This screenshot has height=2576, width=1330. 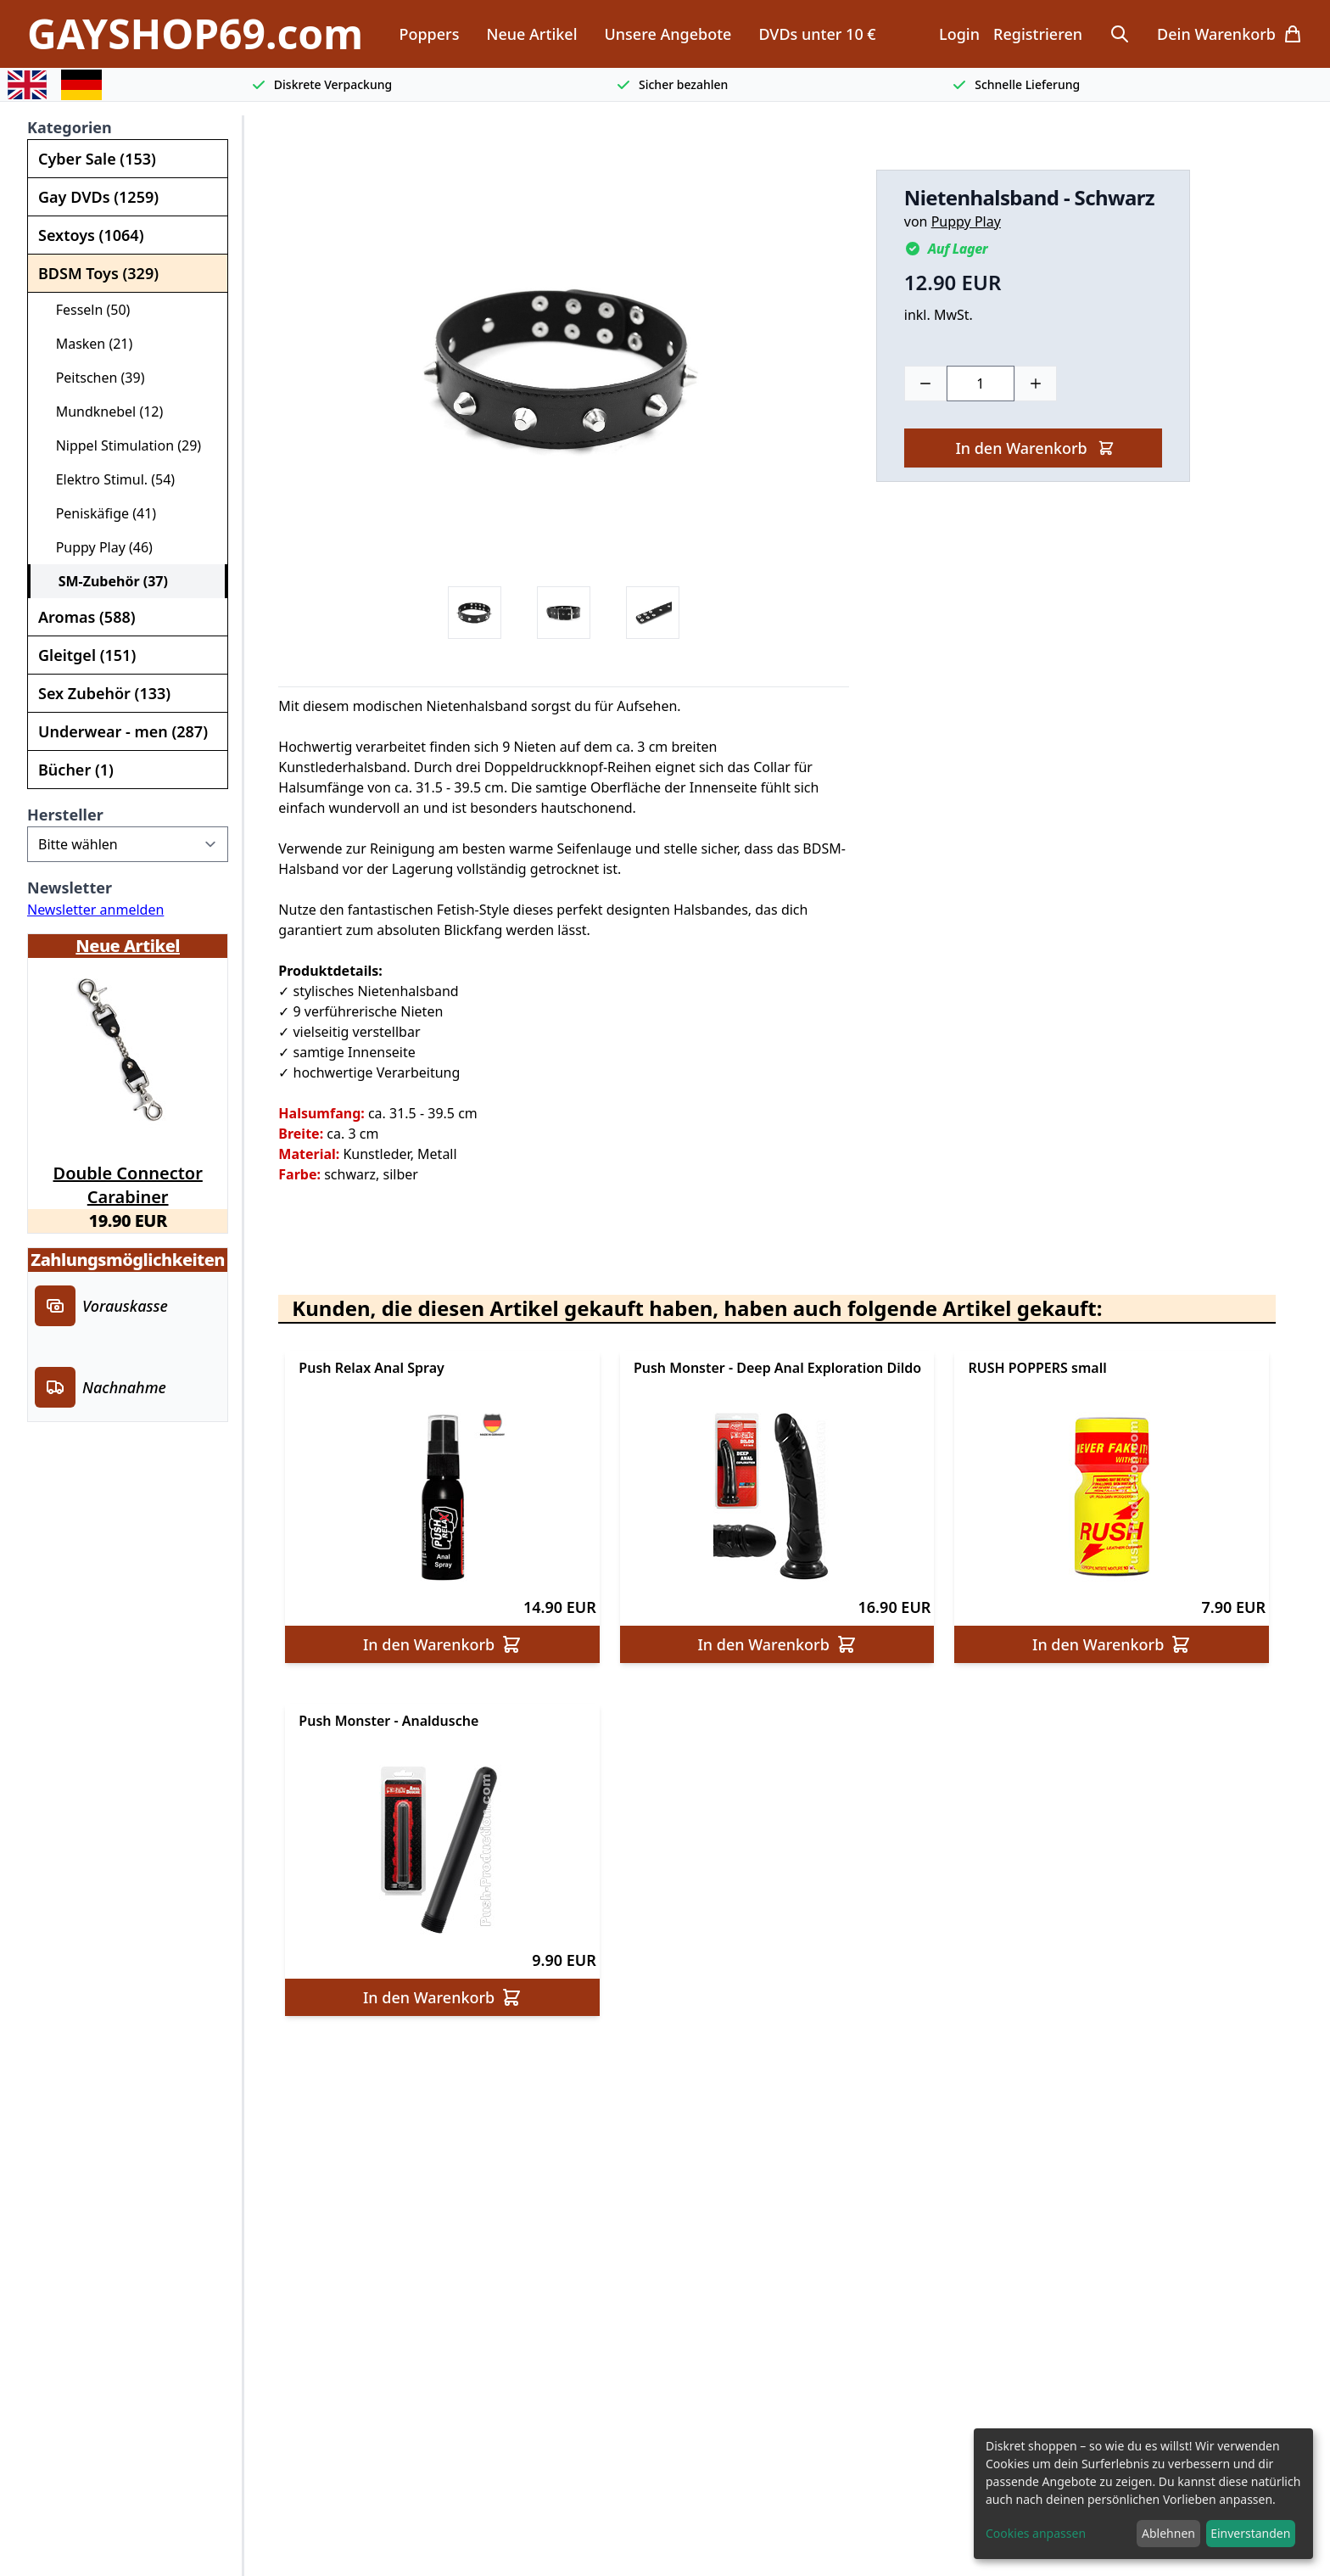 What do you see at coordinates (980, 383) in the screenshot?
I see `[Choose a quantity]` at bounding box center [980, 383].